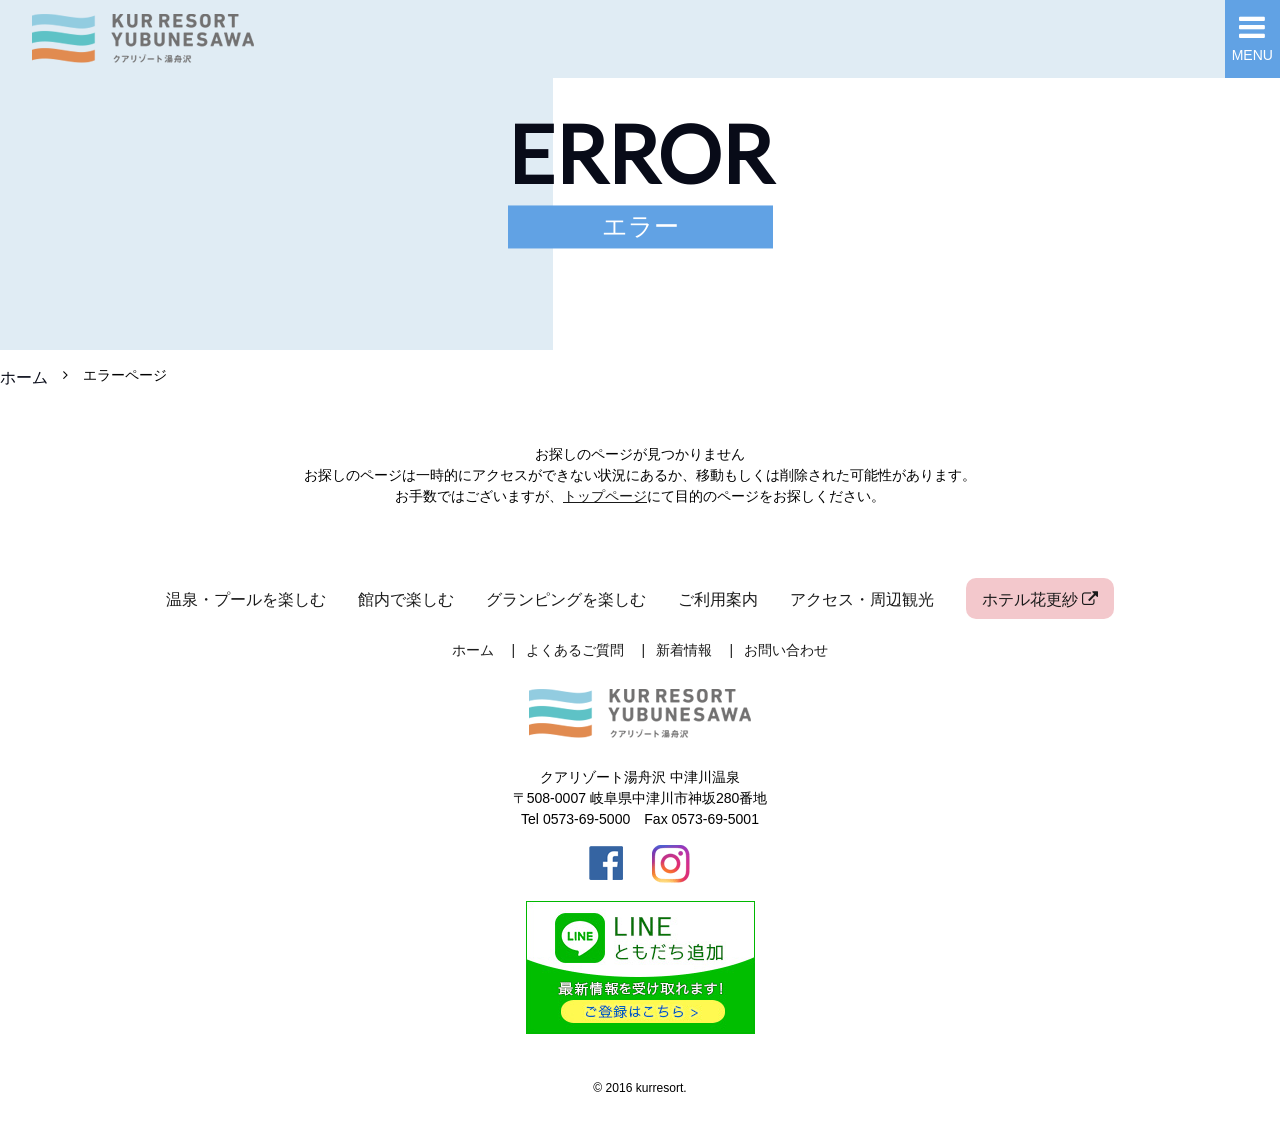 The height and width of the screenshot is (1122, 1280). Describe the element at coordinates (605, 496) in the screenshot. I see `トップページ` at that location.